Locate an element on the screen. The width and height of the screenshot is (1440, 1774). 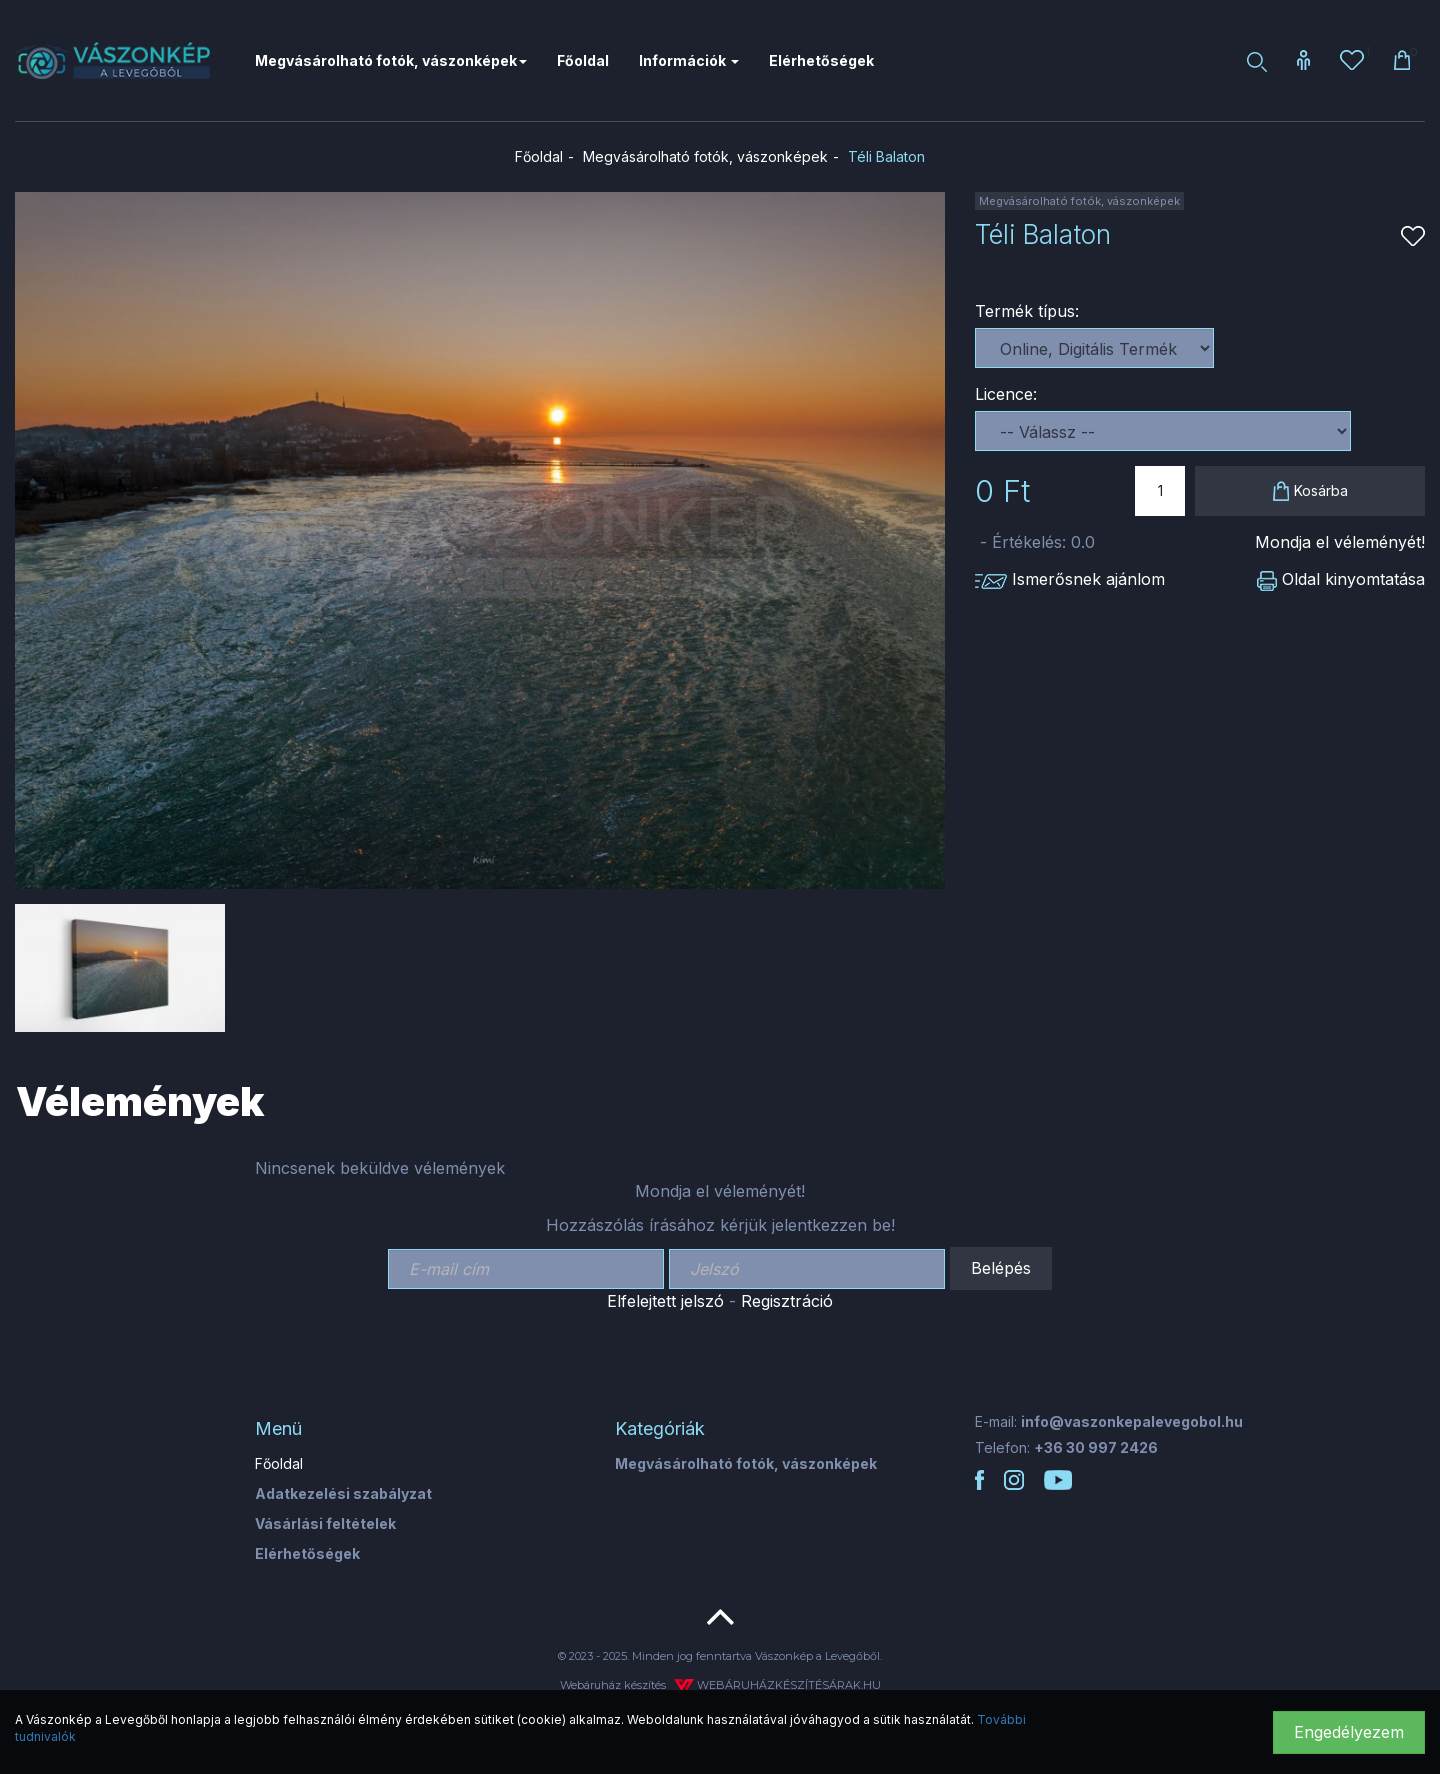
Mondja el véleményét! is located at coordinates (1340, 542).